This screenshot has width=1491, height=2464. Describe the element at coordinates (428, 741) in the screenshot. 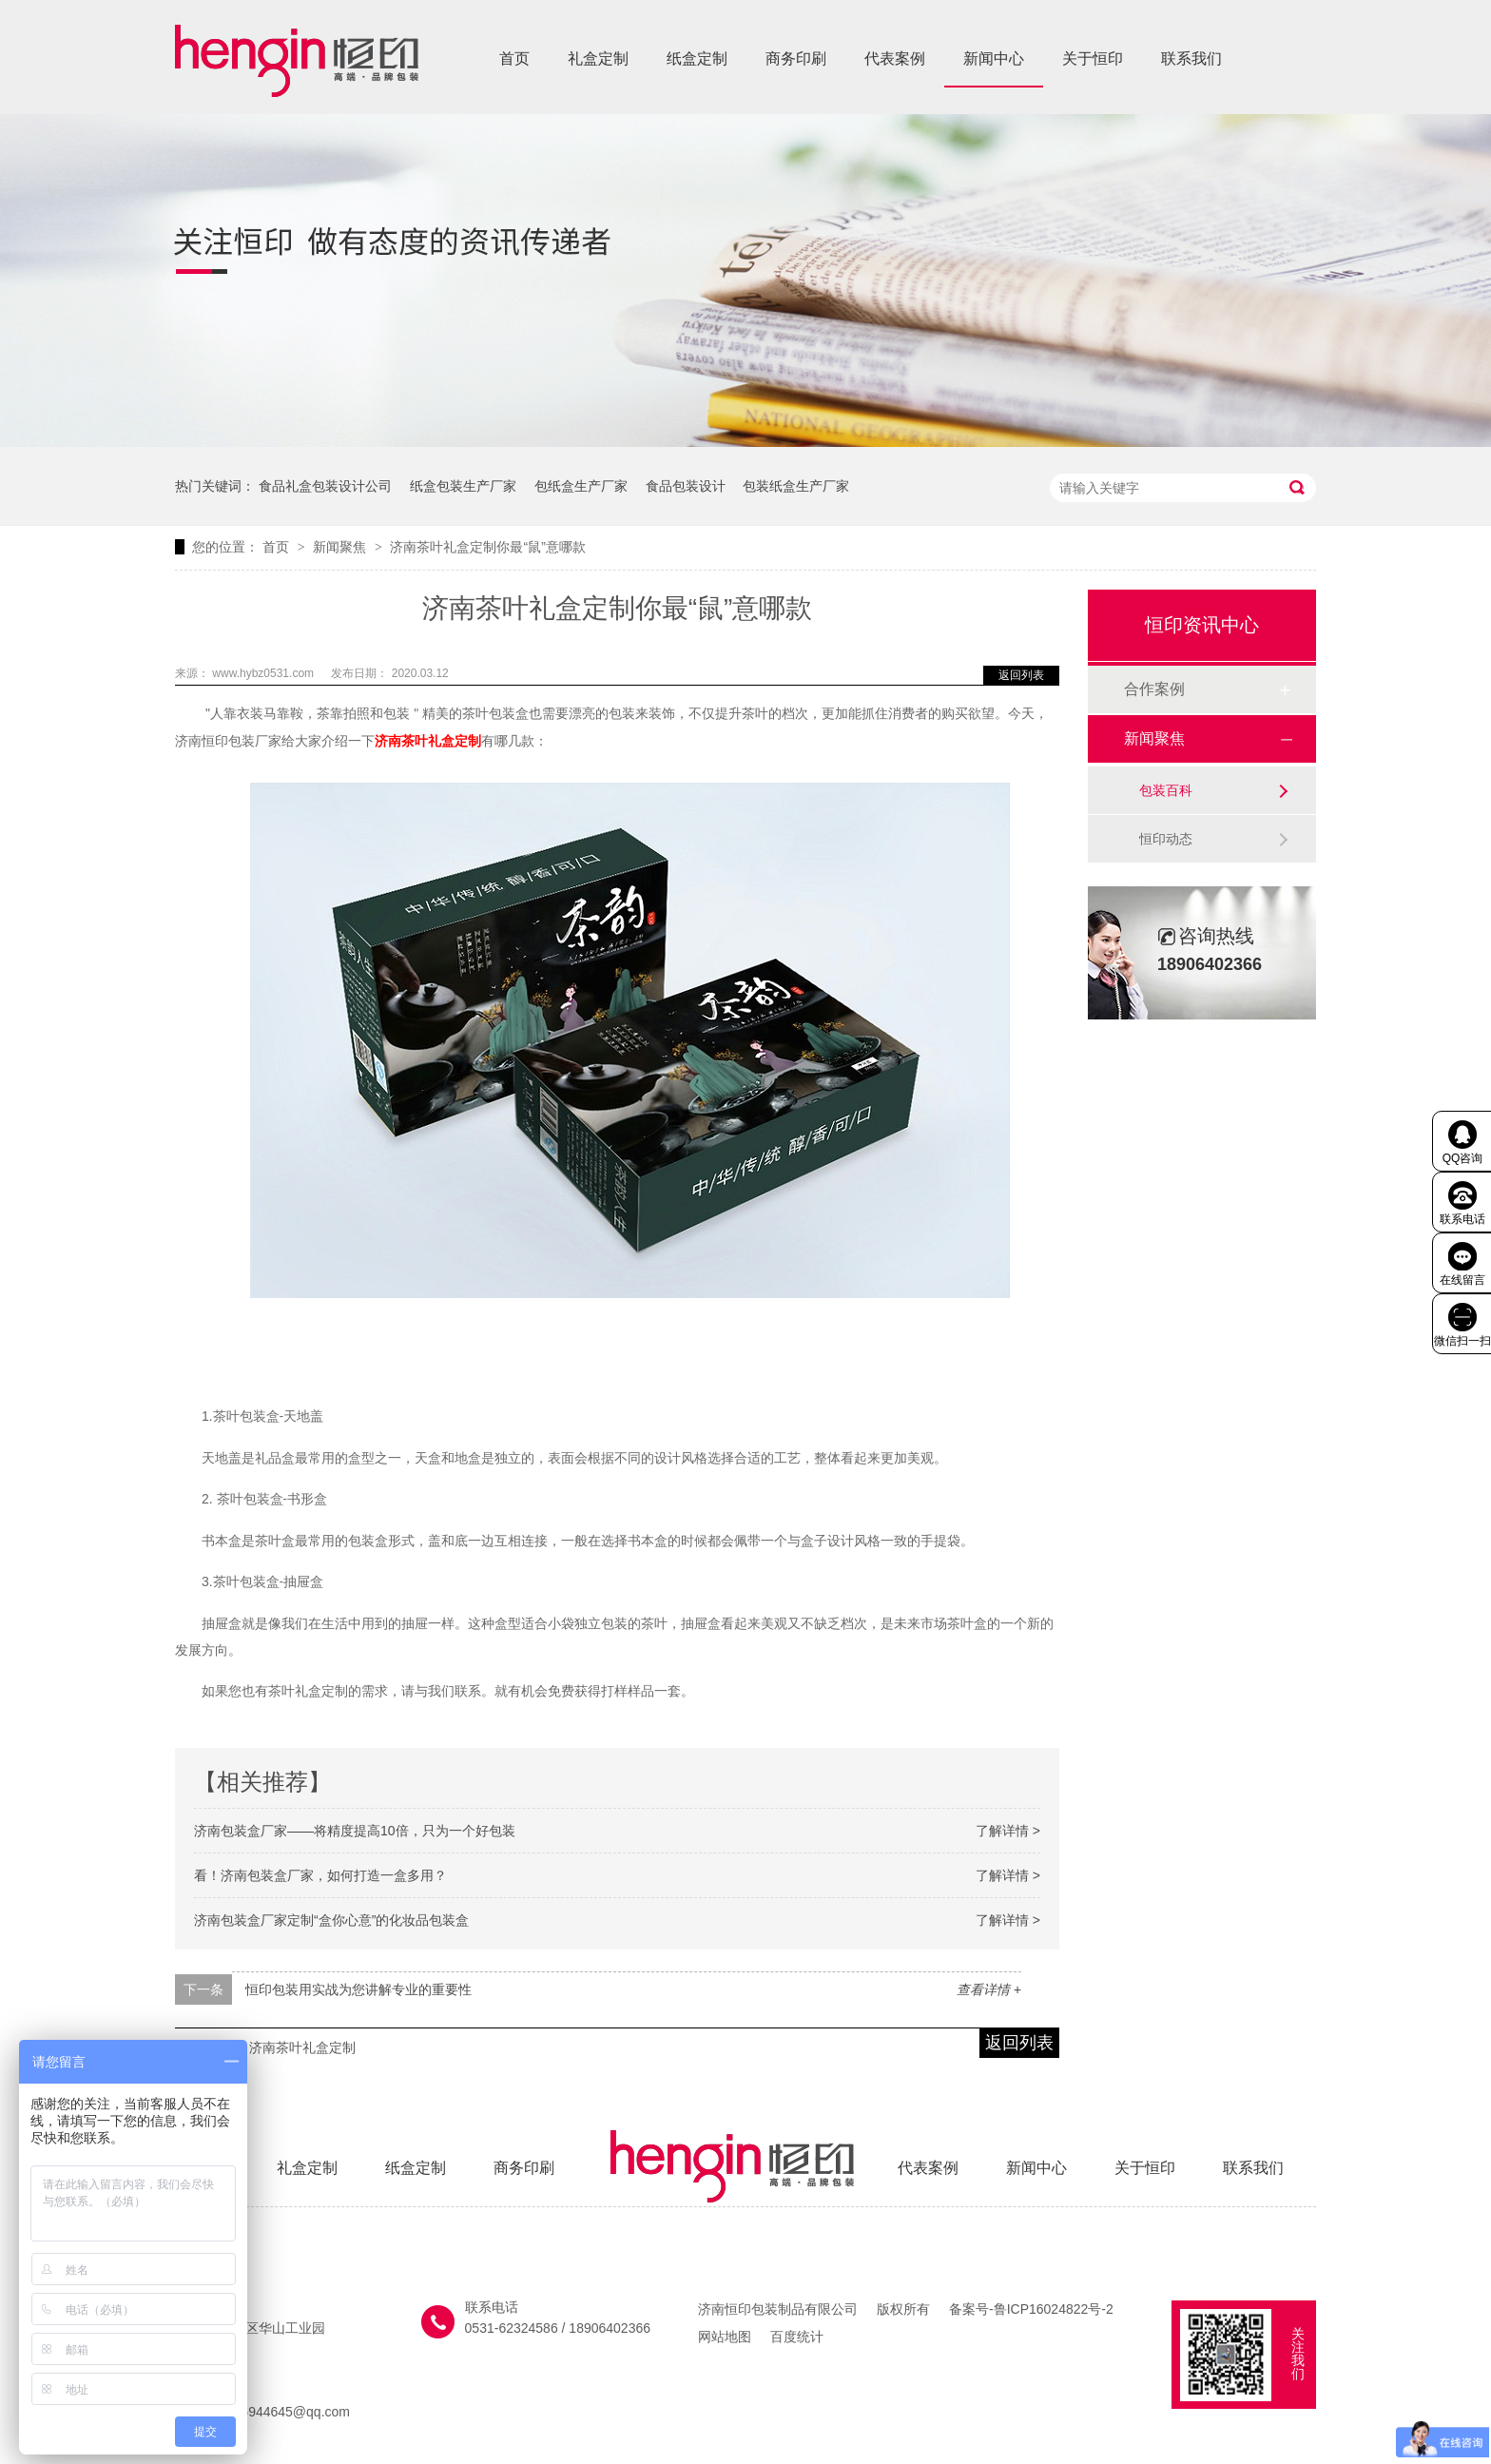

I see `济南茶叶礼盒定制` at that location.